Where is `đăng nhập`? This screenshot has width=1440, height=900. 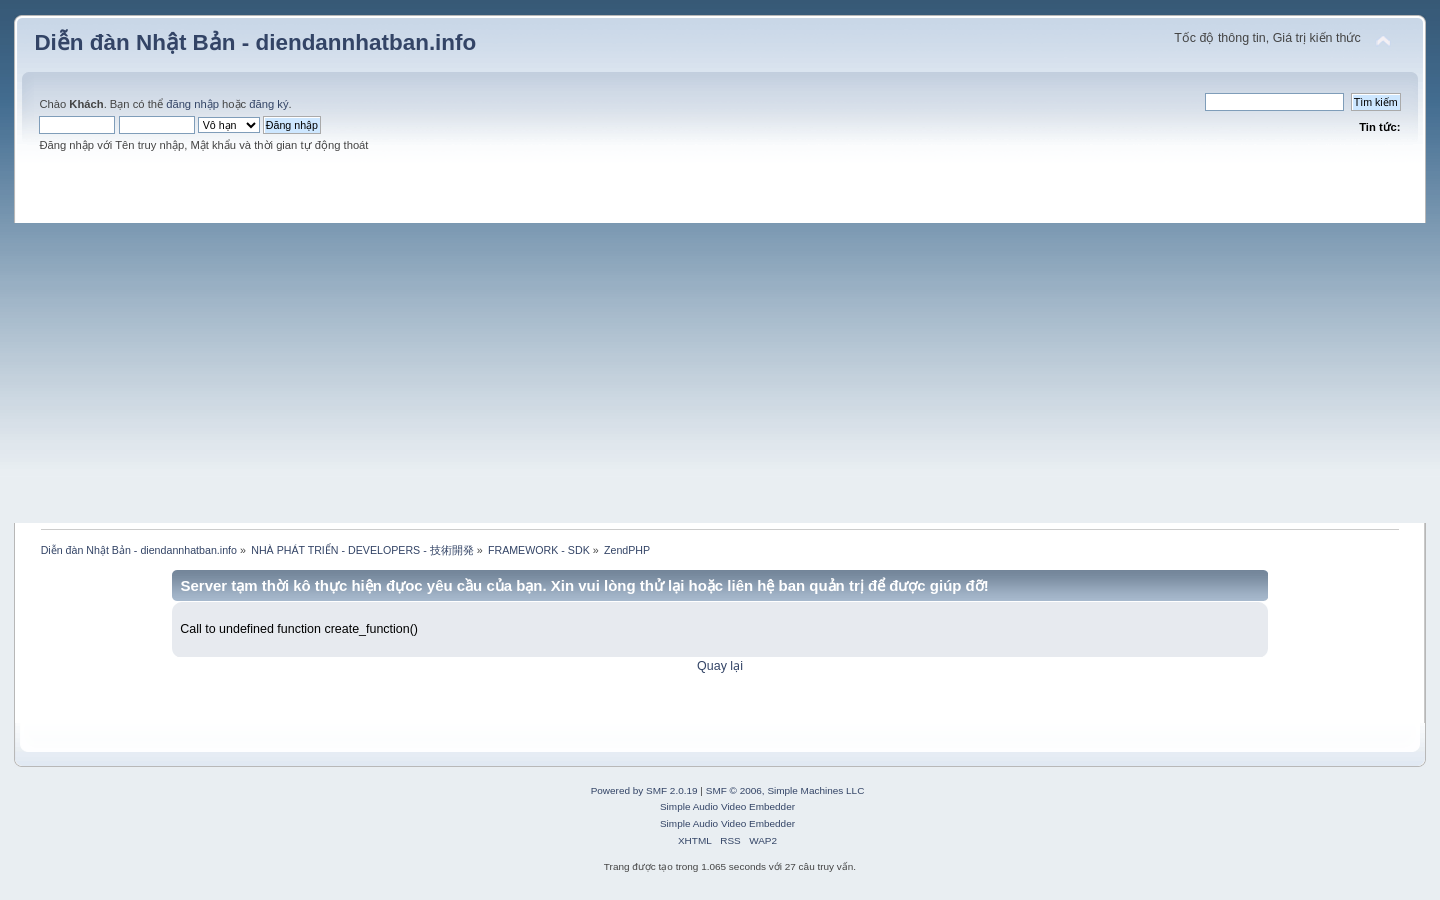
đăng nhập is located at coordinates (192, 104).